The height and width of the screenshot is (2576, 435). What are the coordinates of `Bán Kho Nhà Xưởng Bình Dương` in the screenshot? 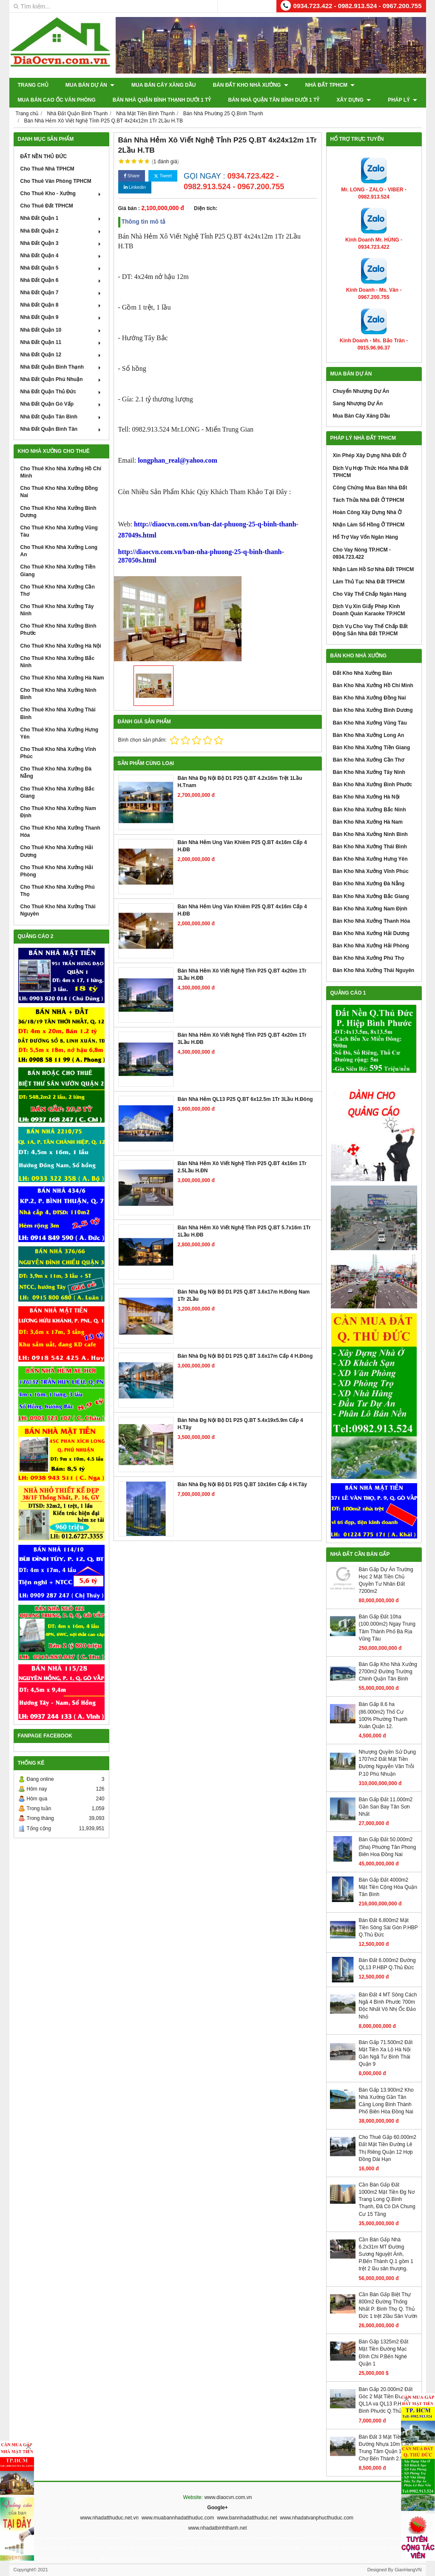 It's located at (373, 710).